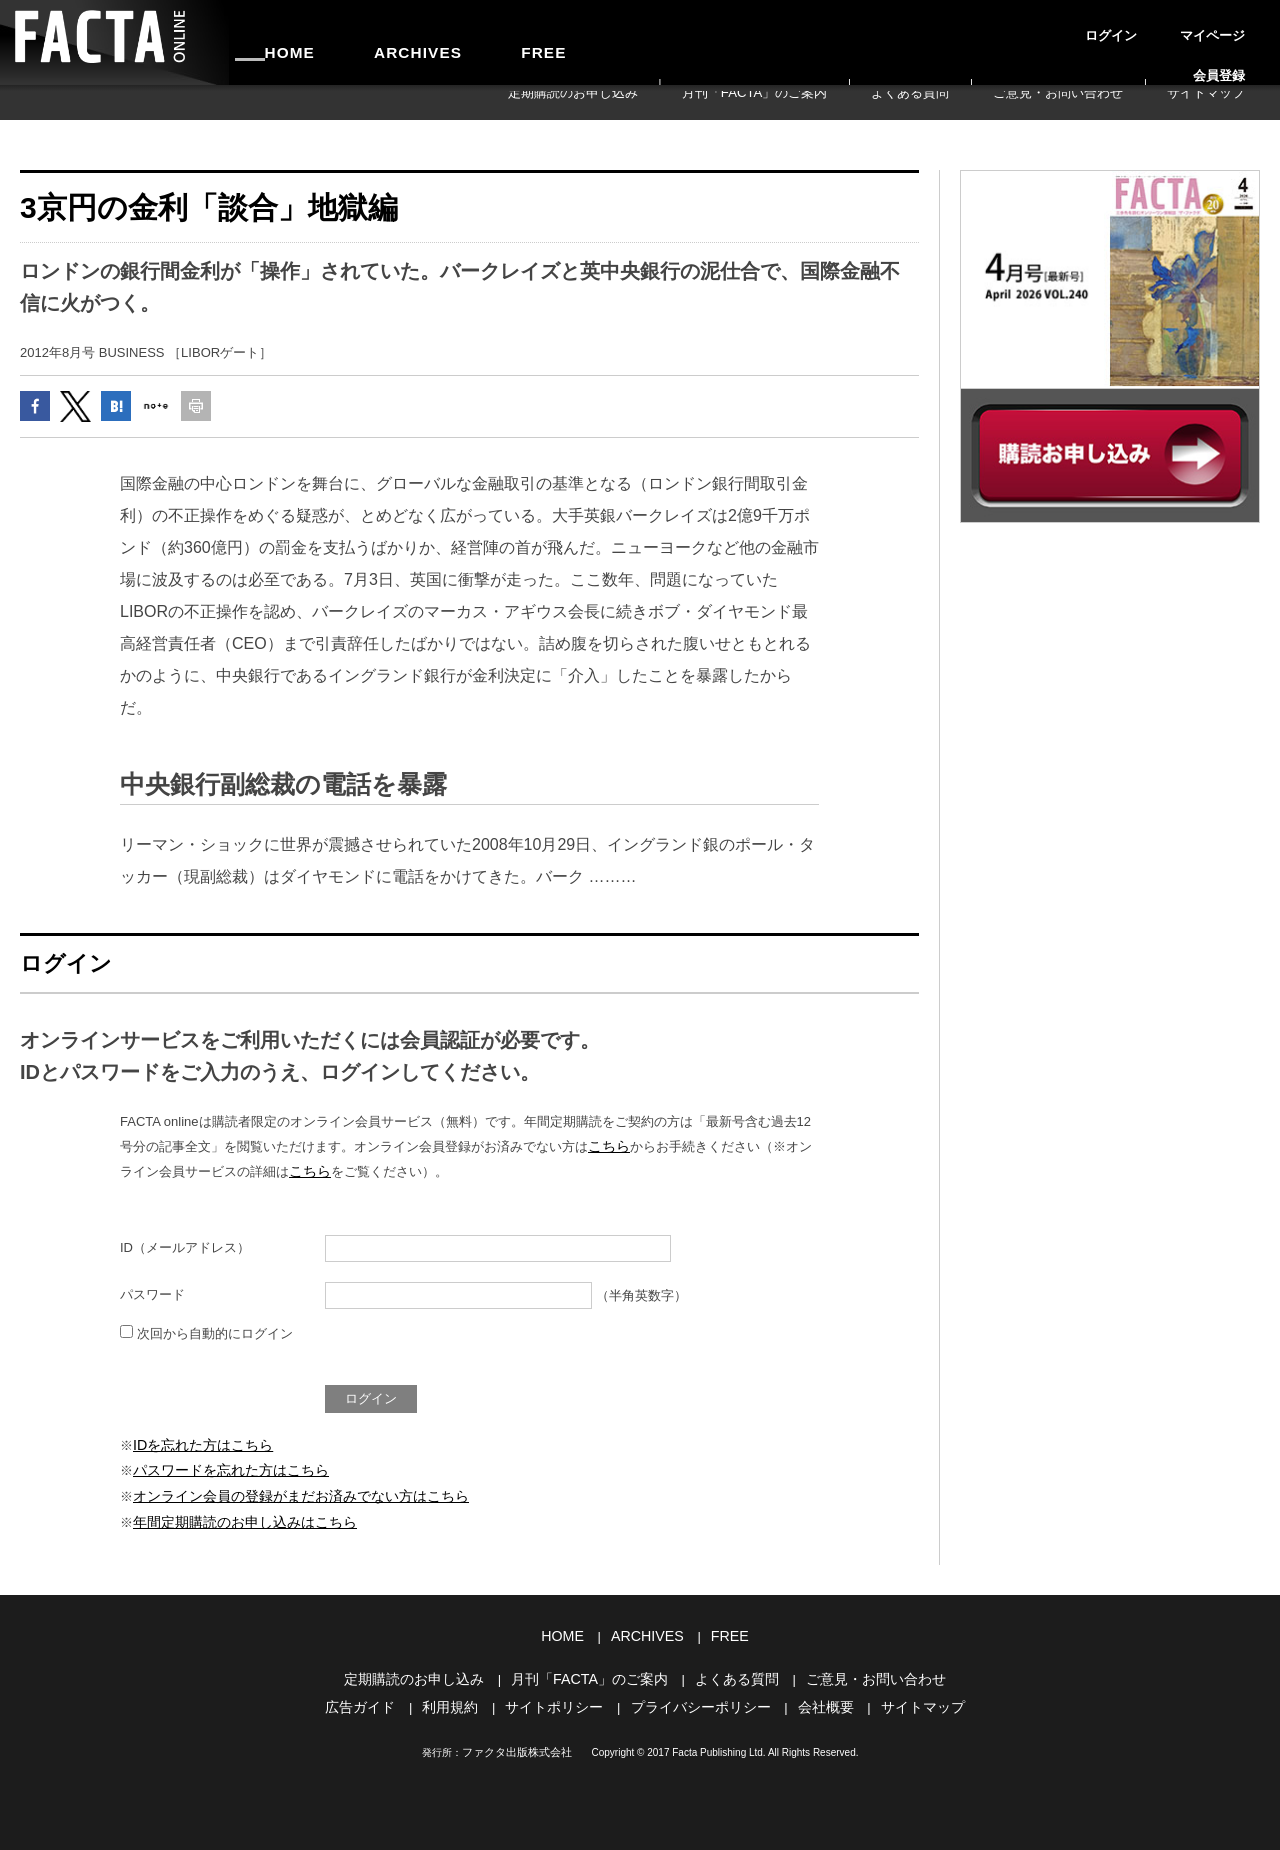 Image resolution: width=1280 pixels, height=1850 pixels. I want to click on 月刊「FACTA」のご案内, so click(884, 102).